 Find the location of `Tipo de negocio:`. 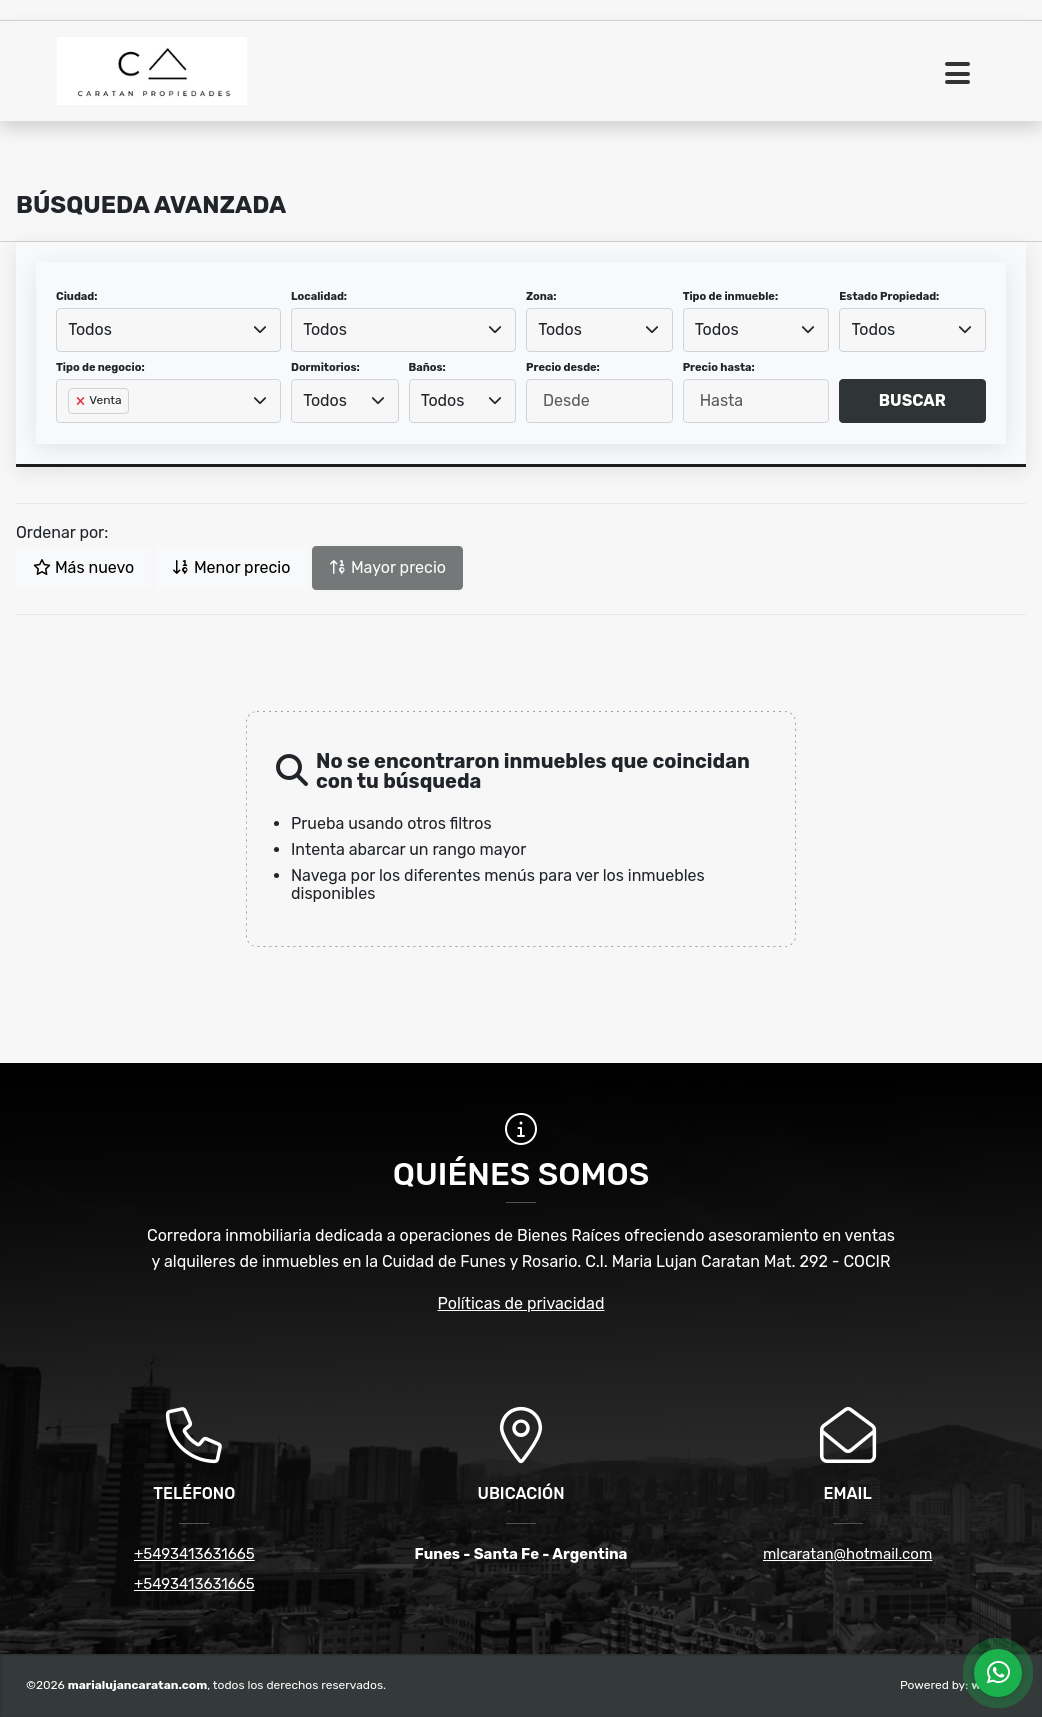

Tipo de negocio: is located at coordinates (100, 367).